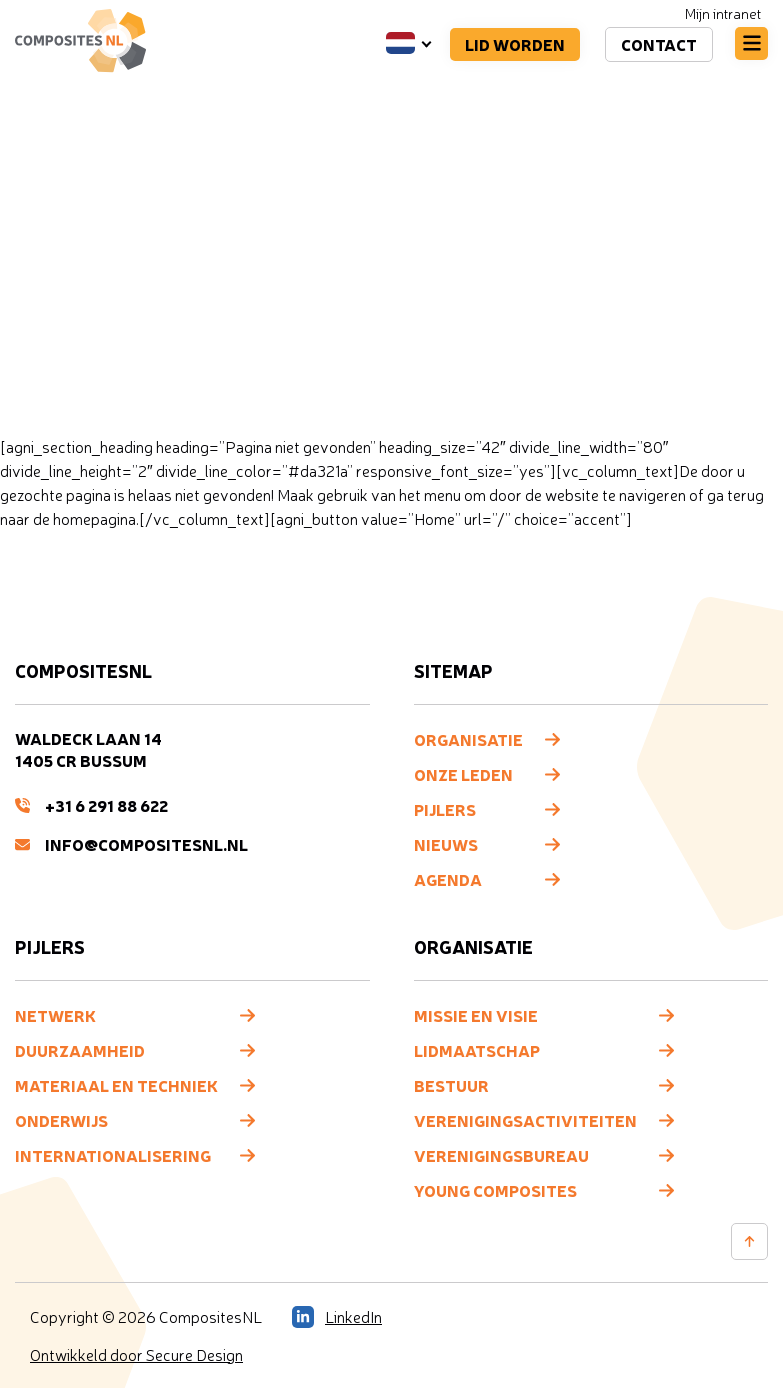 This screenshot has height=1388, width=783. I want to click on Bestuur, so click(451, 1085).